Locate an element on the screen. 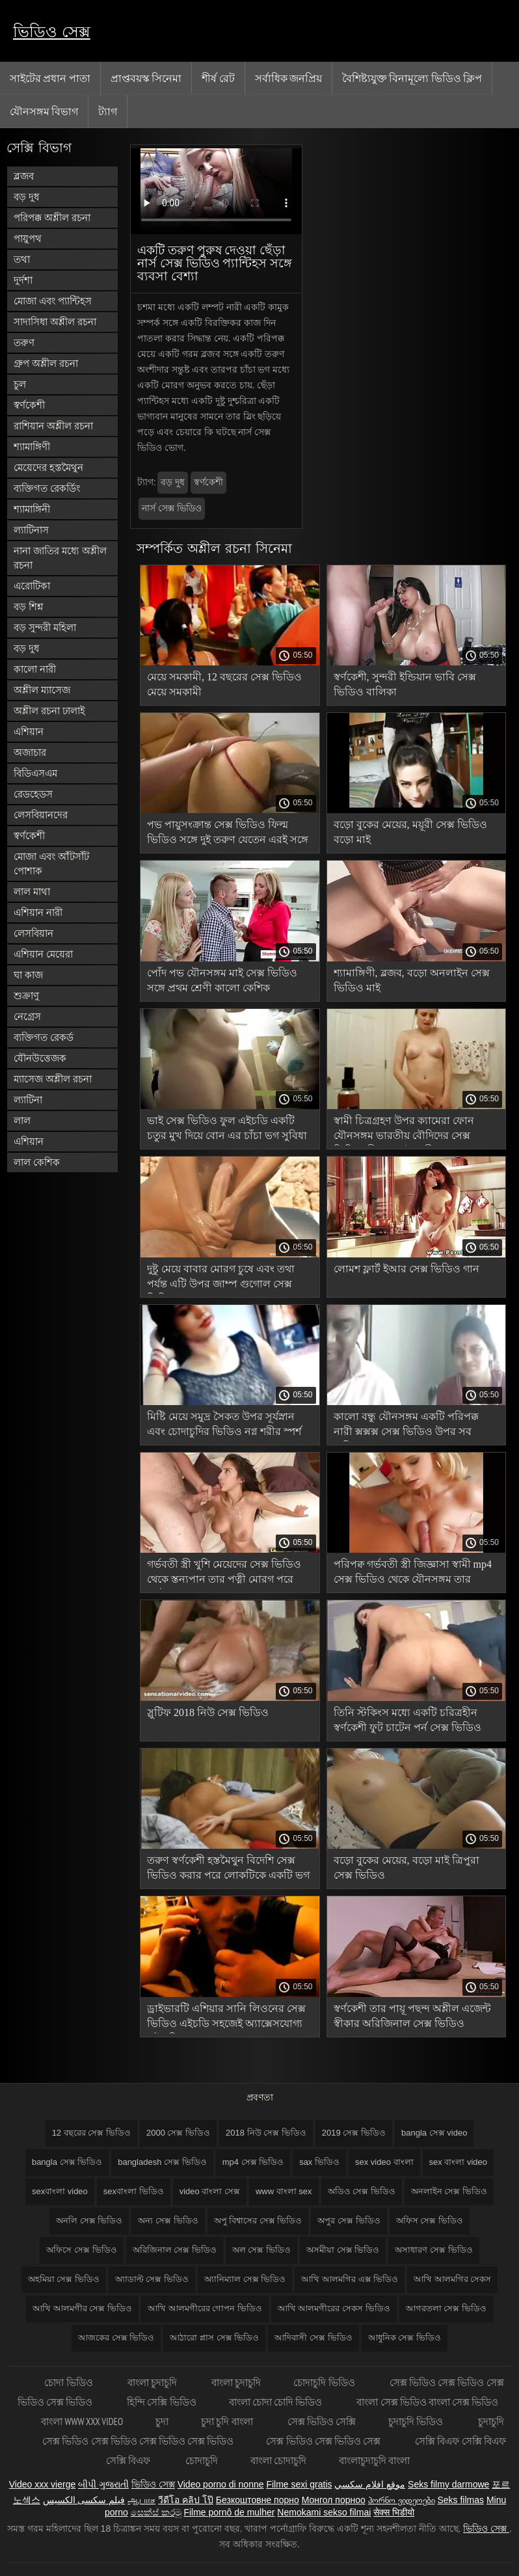 This screenshot has height=2576, width=519. এশিয়ান মেয়েরা is located at coordinates (43, 953).